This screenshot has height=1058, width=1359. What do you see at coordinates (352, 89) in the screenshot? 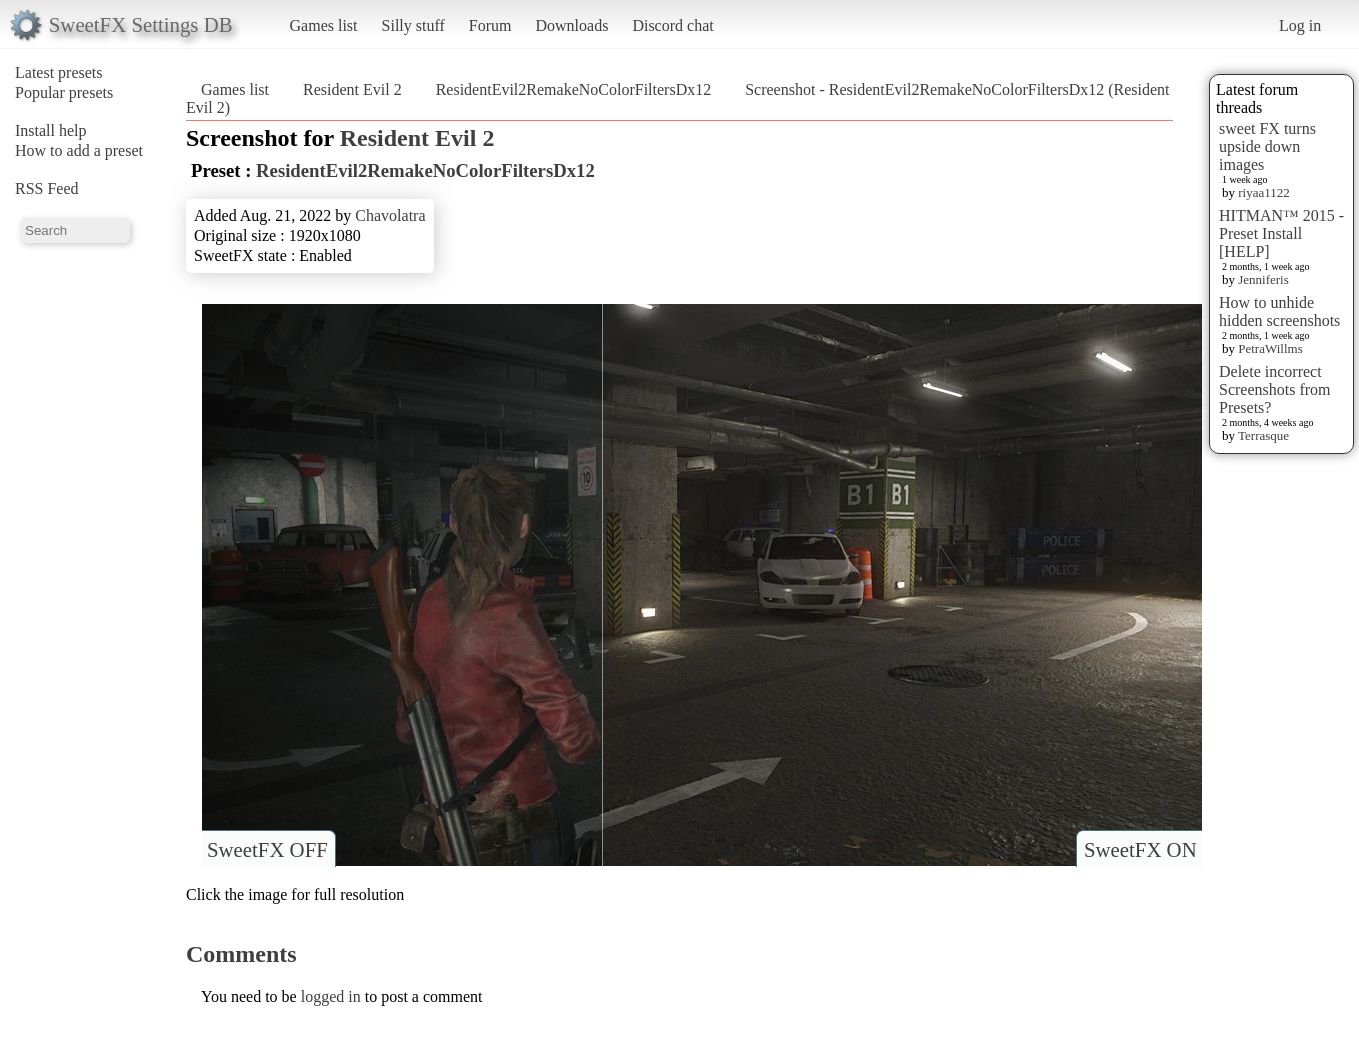
I see `Resident Evil 2` at bounding box center [352, 89].